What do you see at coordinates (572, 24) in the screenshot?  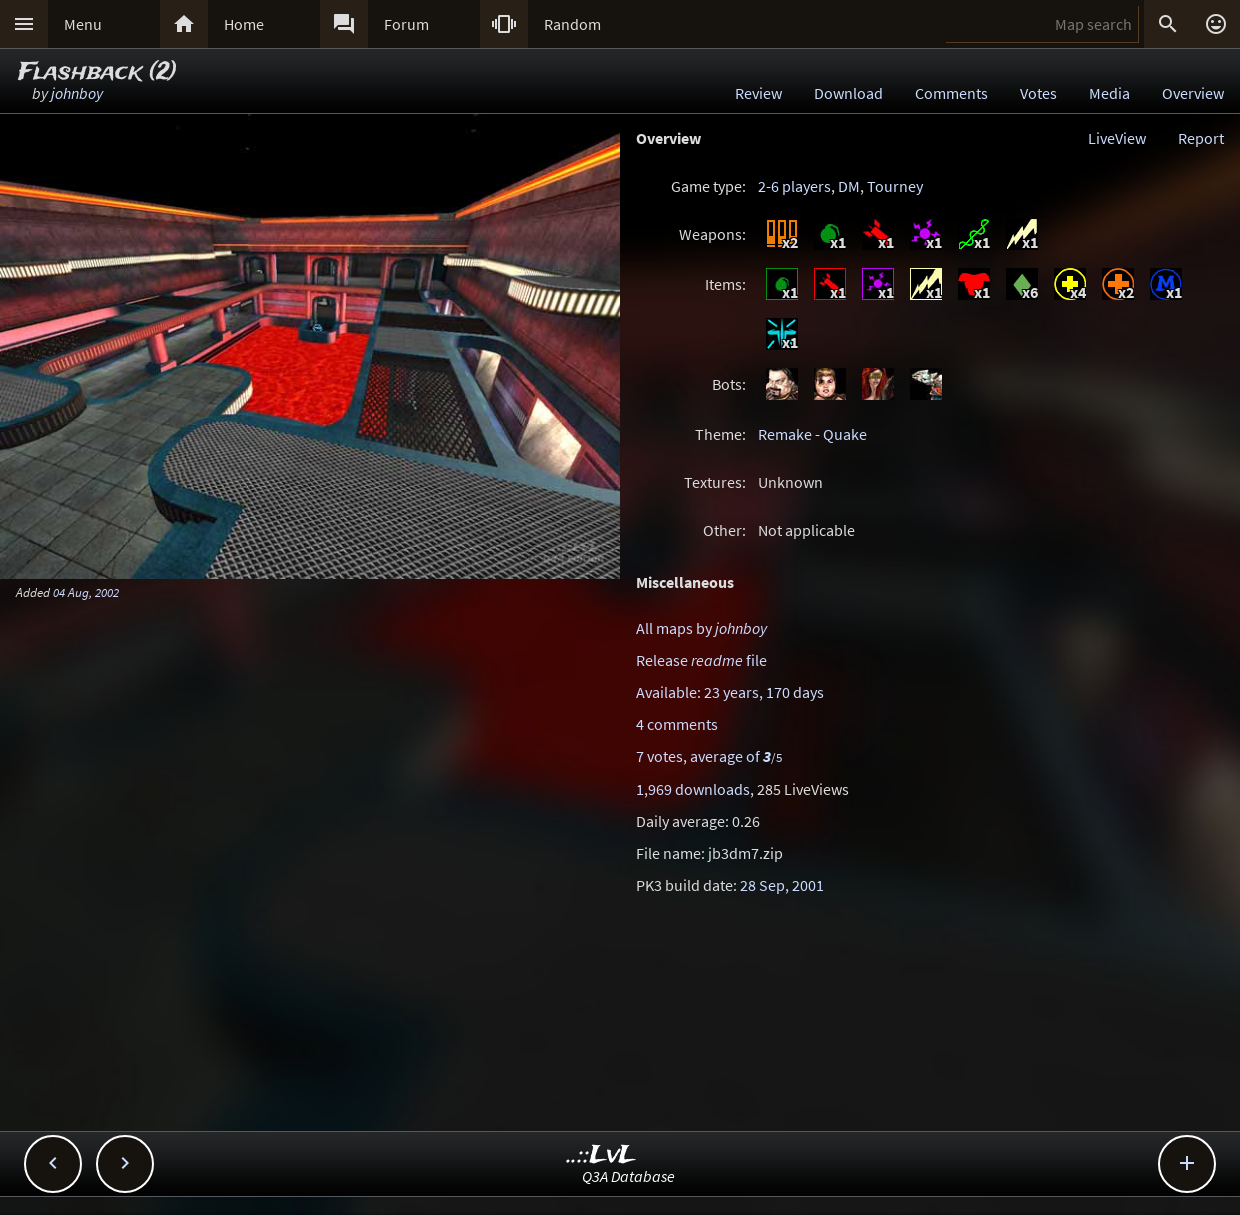 I see `Random` at bounding box center [572, 24].